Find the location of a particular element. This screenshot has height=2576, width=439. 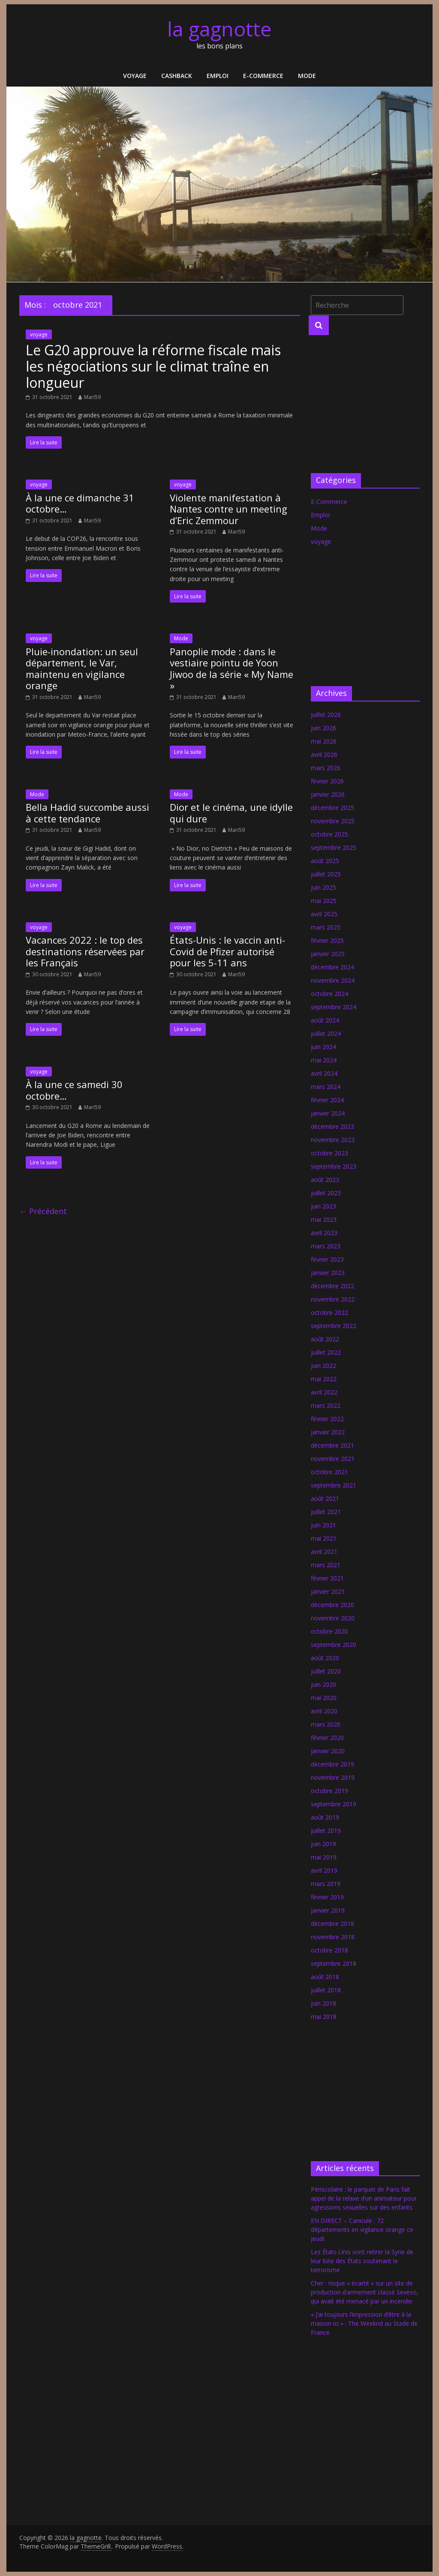

Mode is located at coordinates (307, 76).